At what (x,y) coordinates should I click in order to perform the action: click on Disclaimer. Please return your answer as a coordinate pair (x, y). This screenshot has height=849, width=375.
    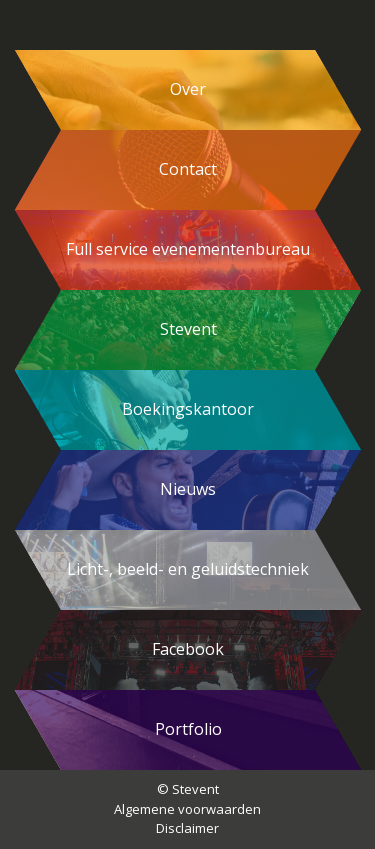
    Looking at the image, I should click on (187, 828).